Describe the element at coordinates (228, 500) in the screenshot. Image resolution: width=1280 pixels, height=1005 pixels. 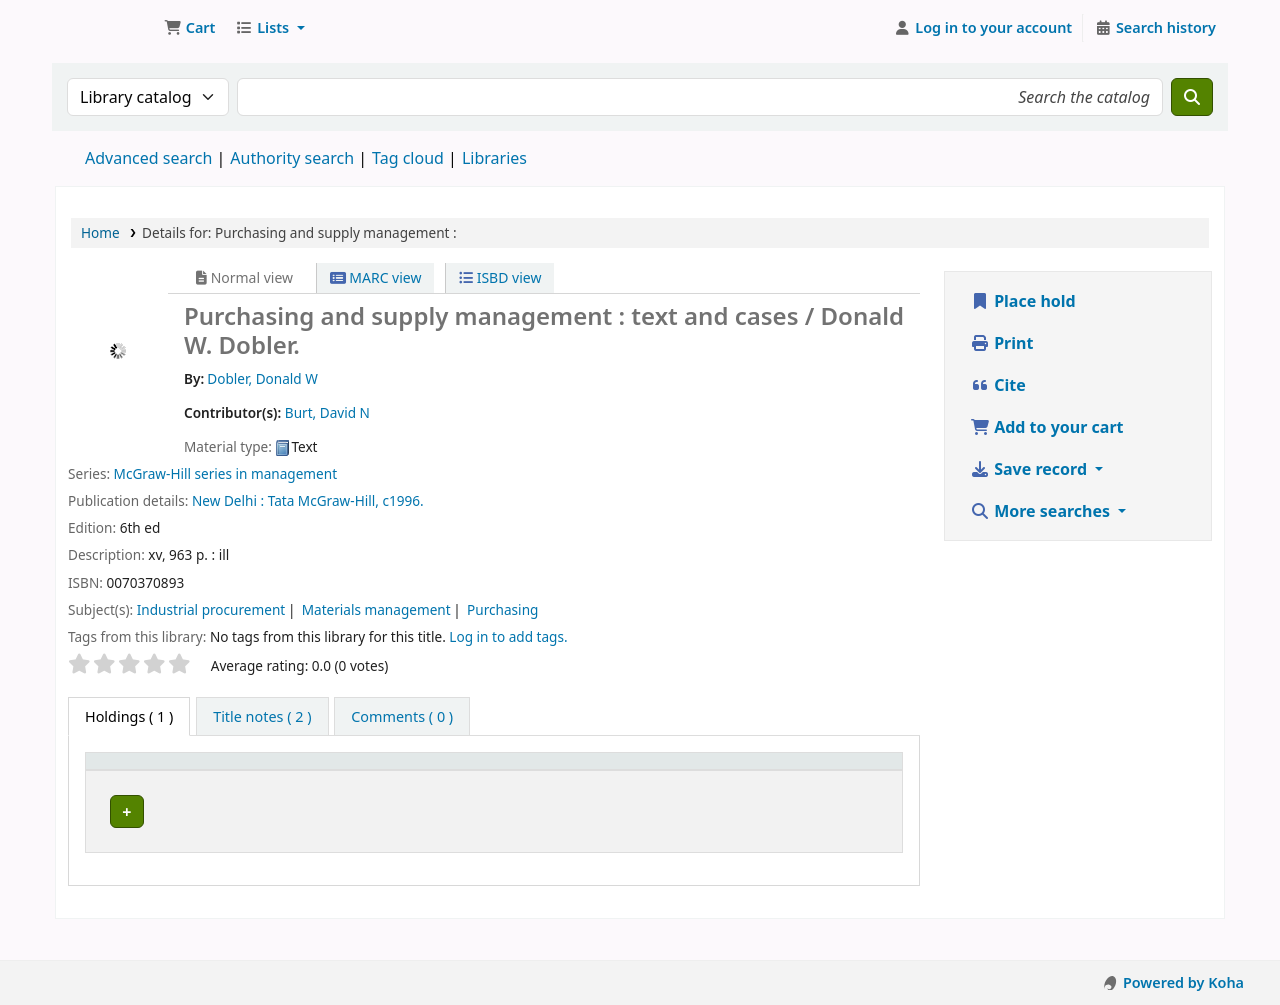
I see `New Delhi :` at that location.